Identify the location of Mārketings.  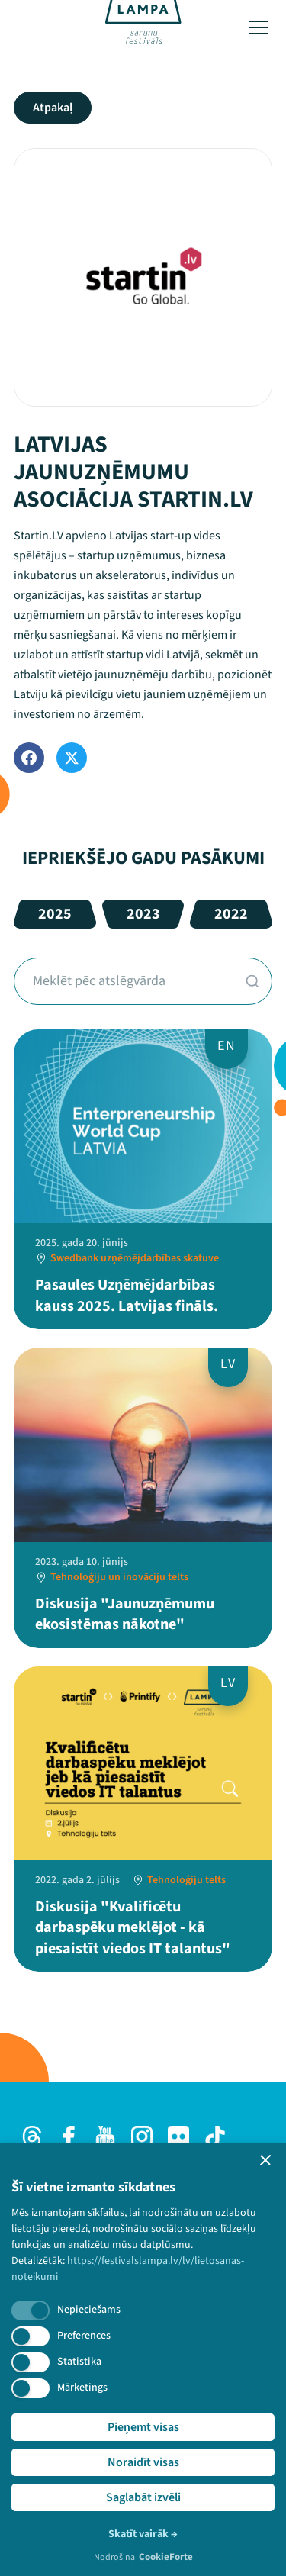
(82, 2387).